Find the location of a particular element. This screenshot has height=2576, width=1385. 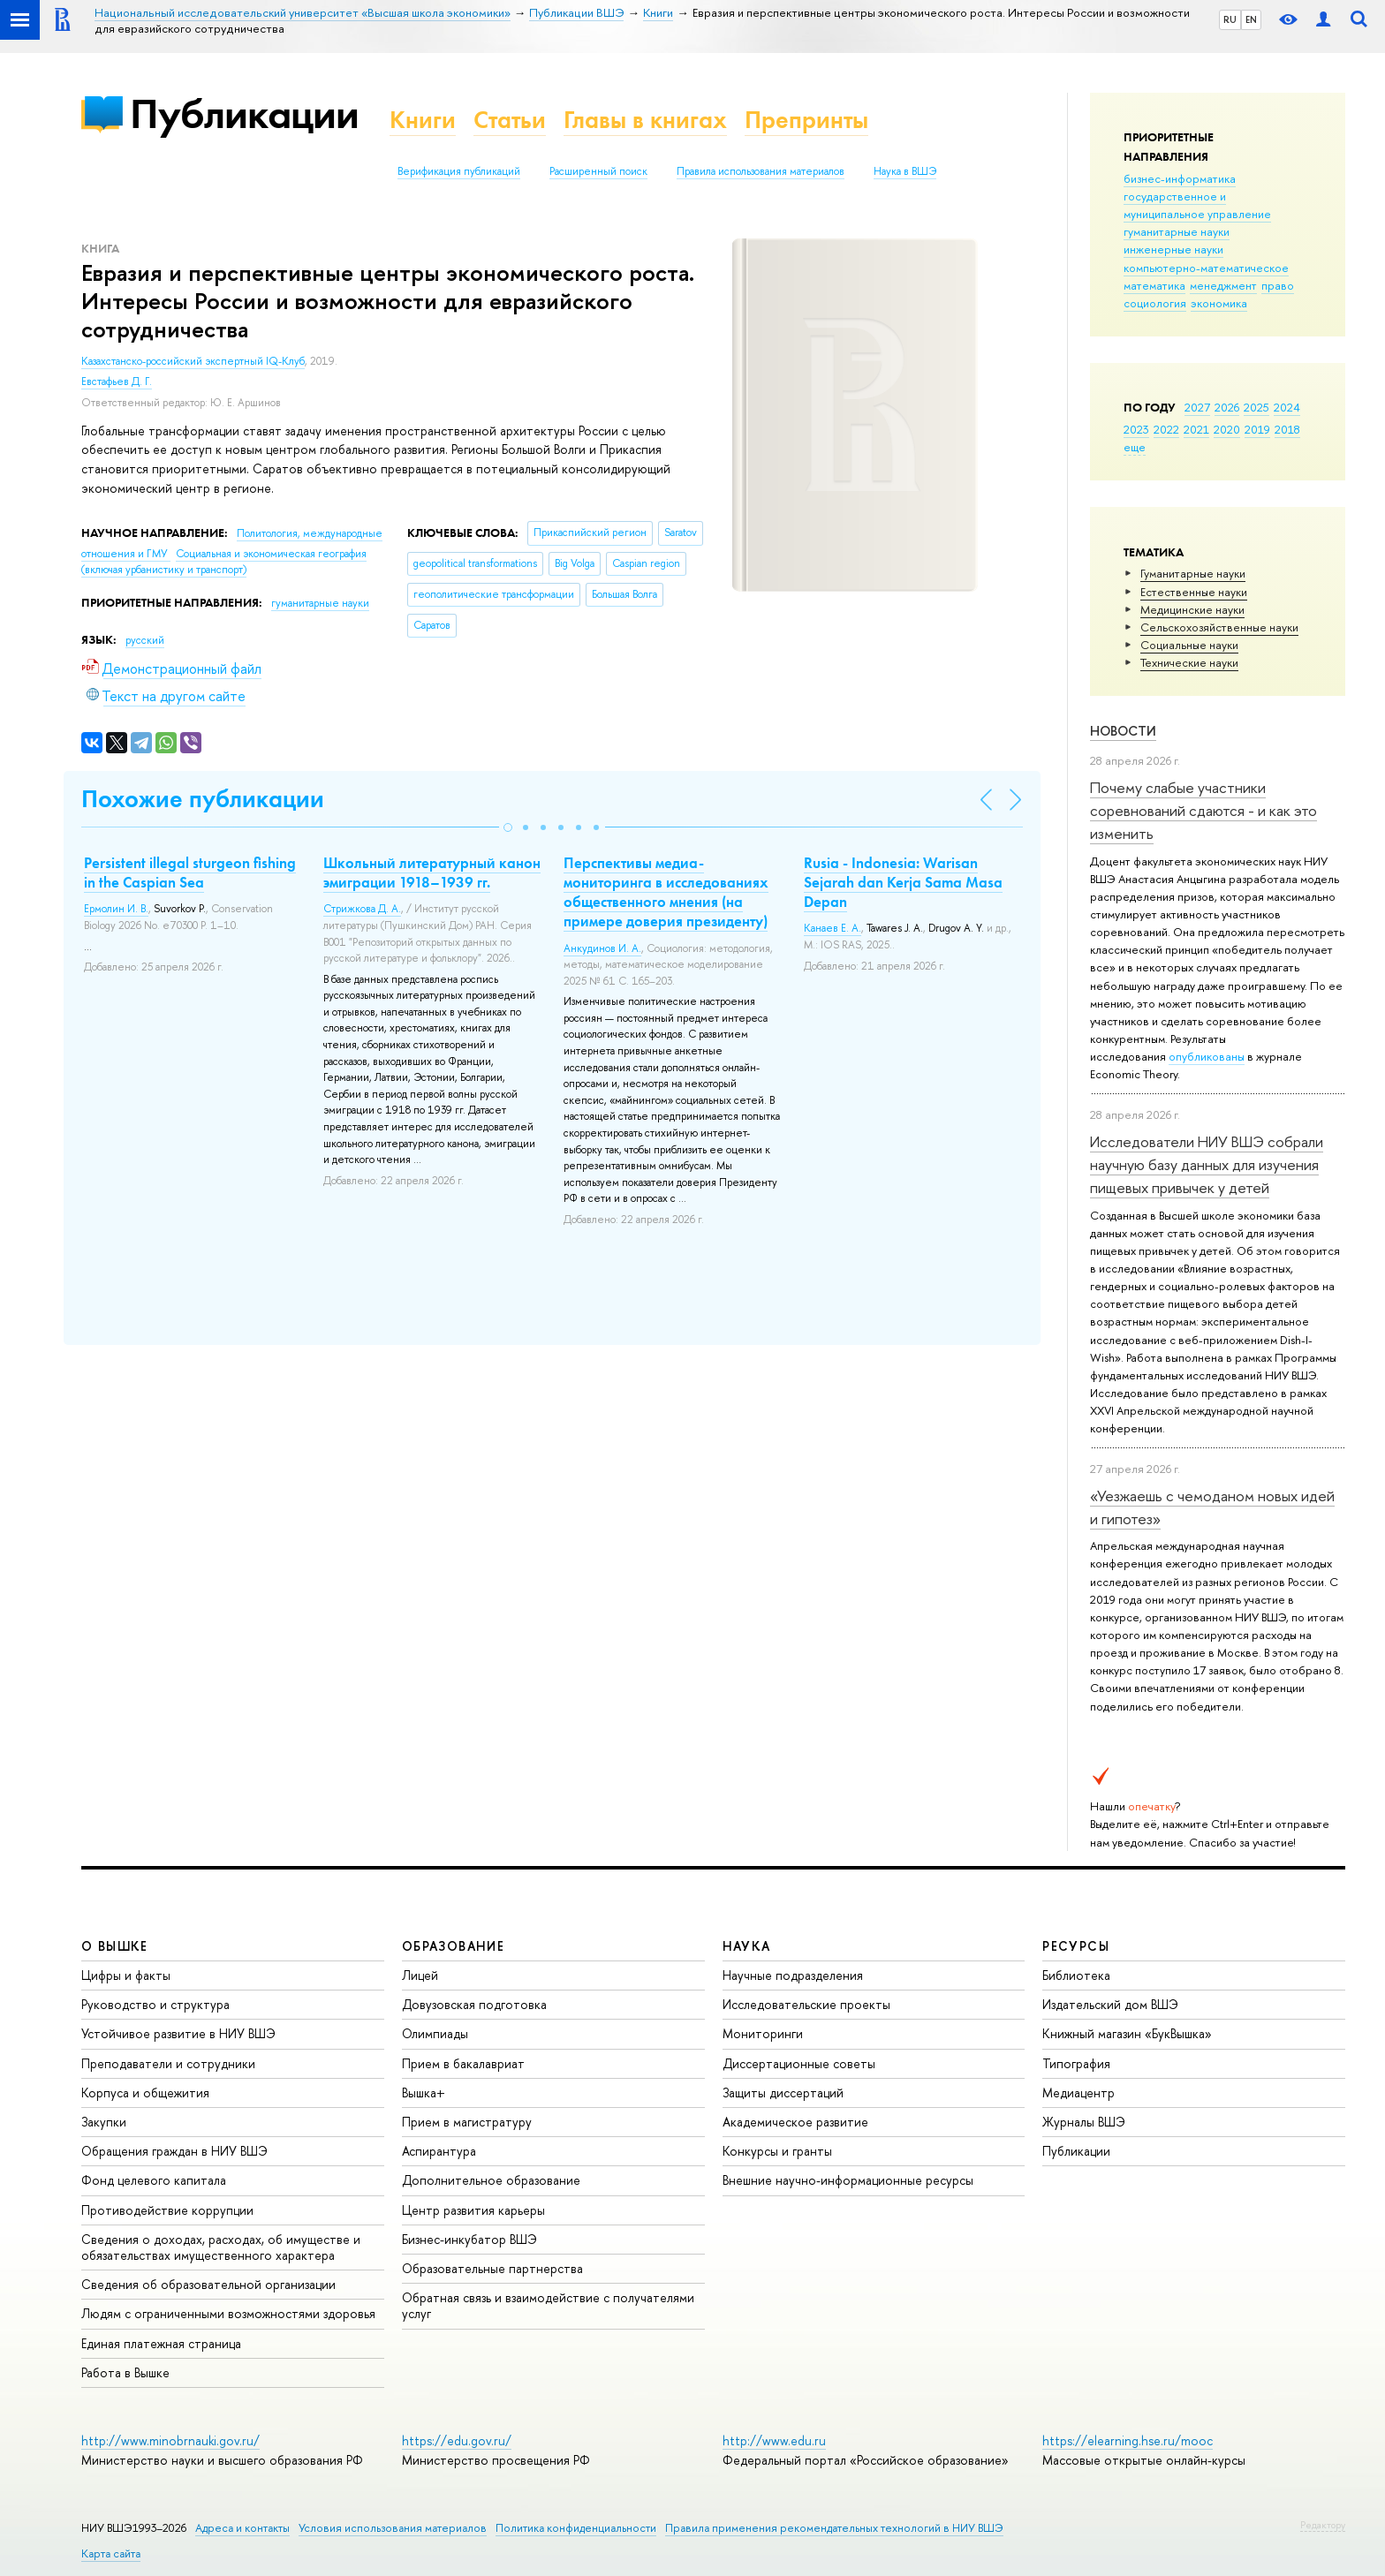

О ВЫШКЕ is located at coordinates (114, 1946).